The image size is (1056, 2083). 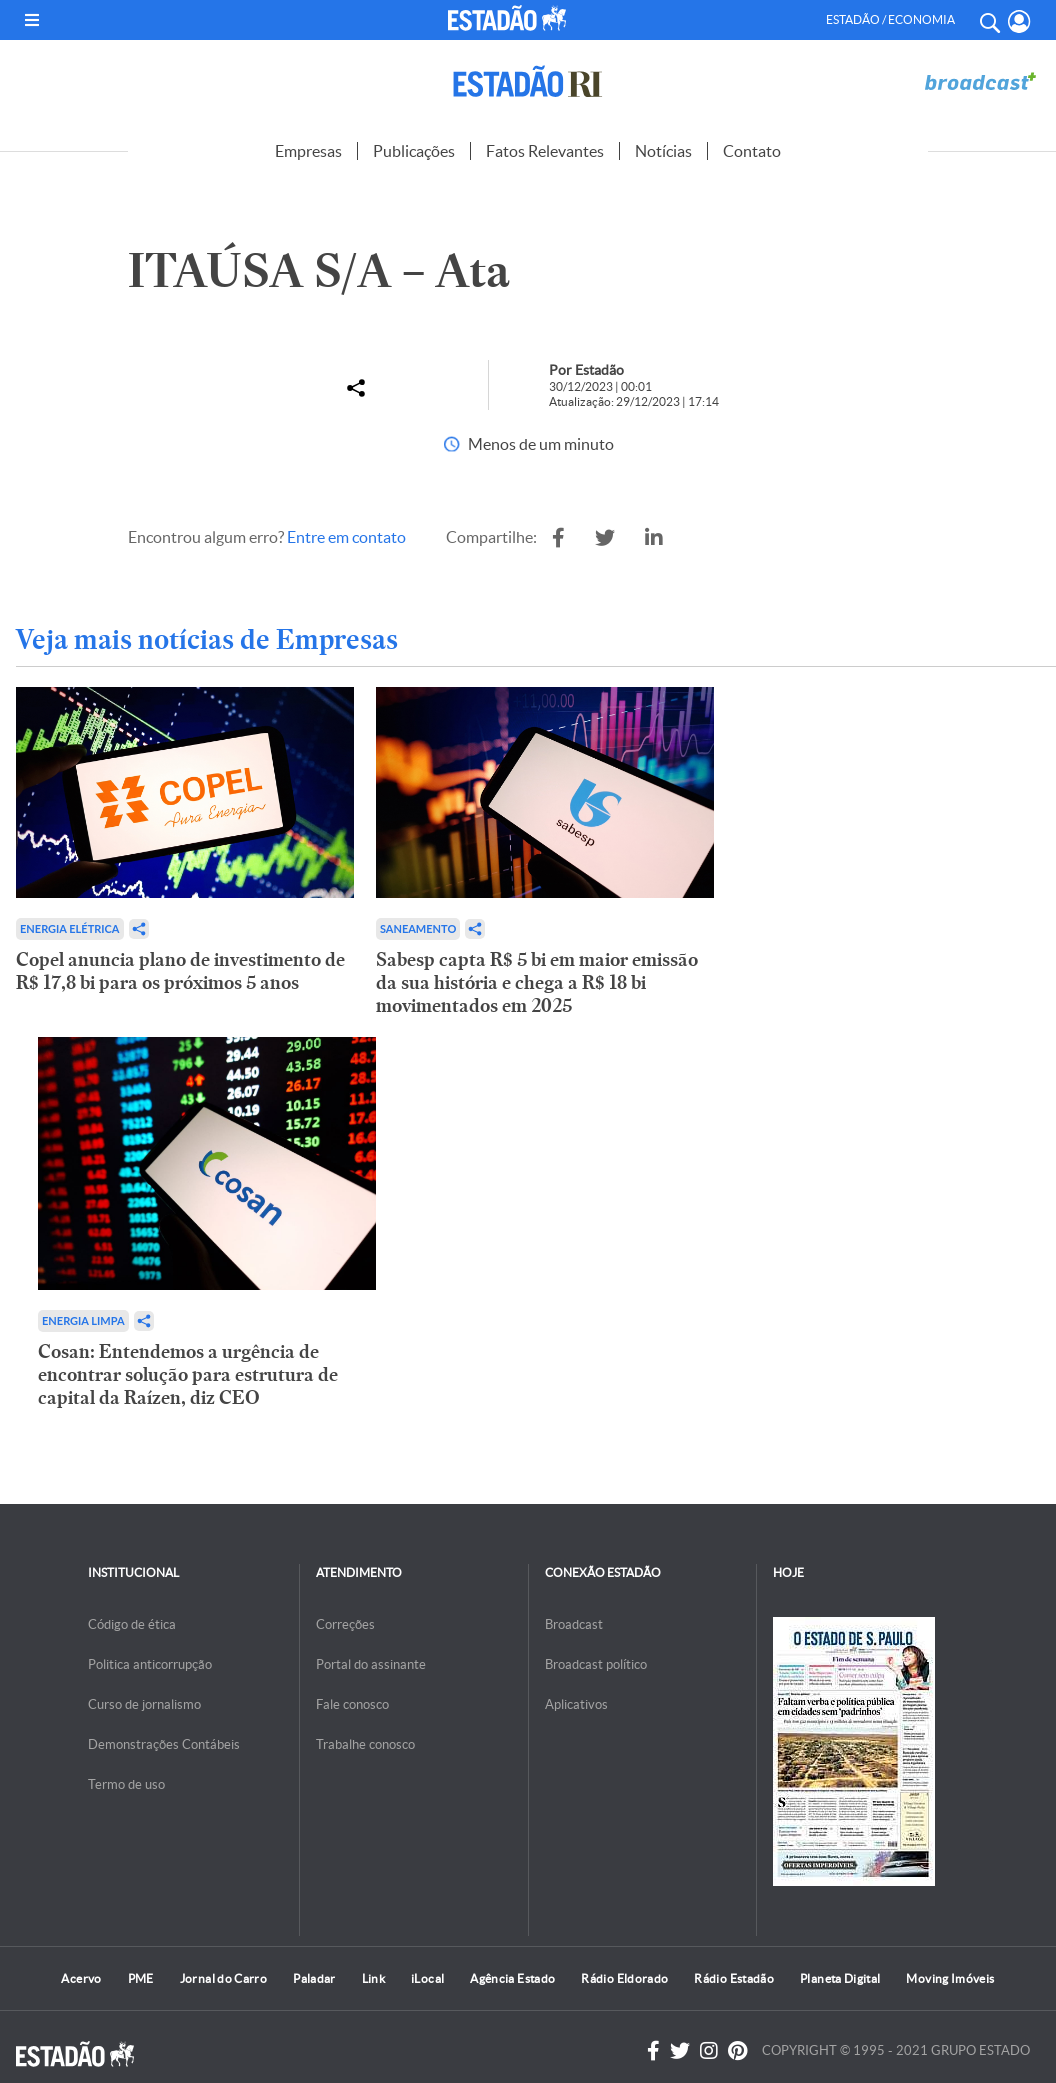 I want to click on Sabesp capta R$ 5 bi em maior emissão da sua história e chega a R$ 18 bi movimentados em 2025, so click(x=537, y=982).